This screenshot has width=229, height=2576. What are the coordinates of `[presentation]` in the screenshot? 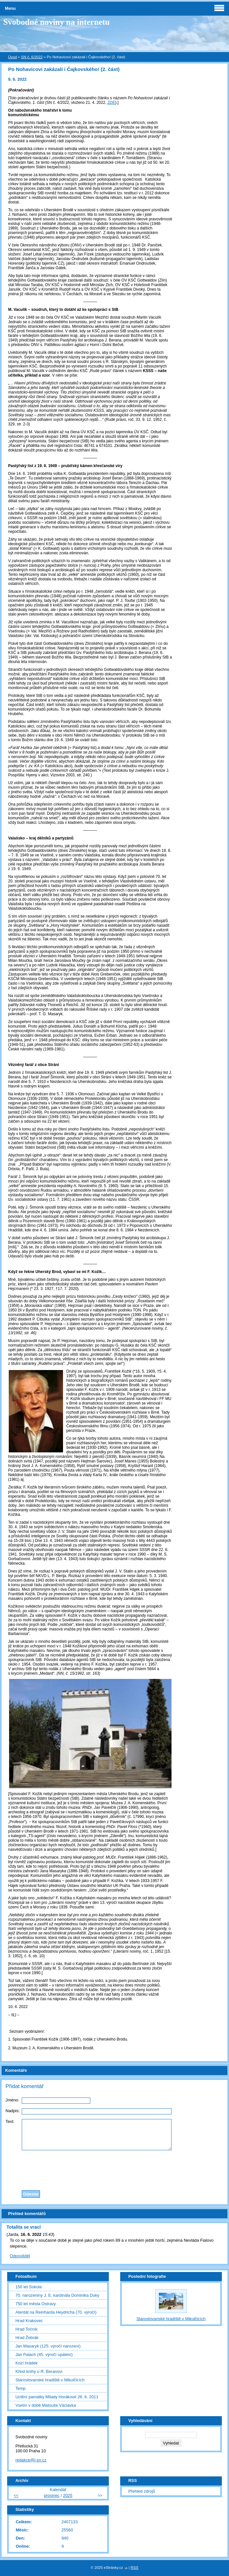 It's located at (114, 2168).